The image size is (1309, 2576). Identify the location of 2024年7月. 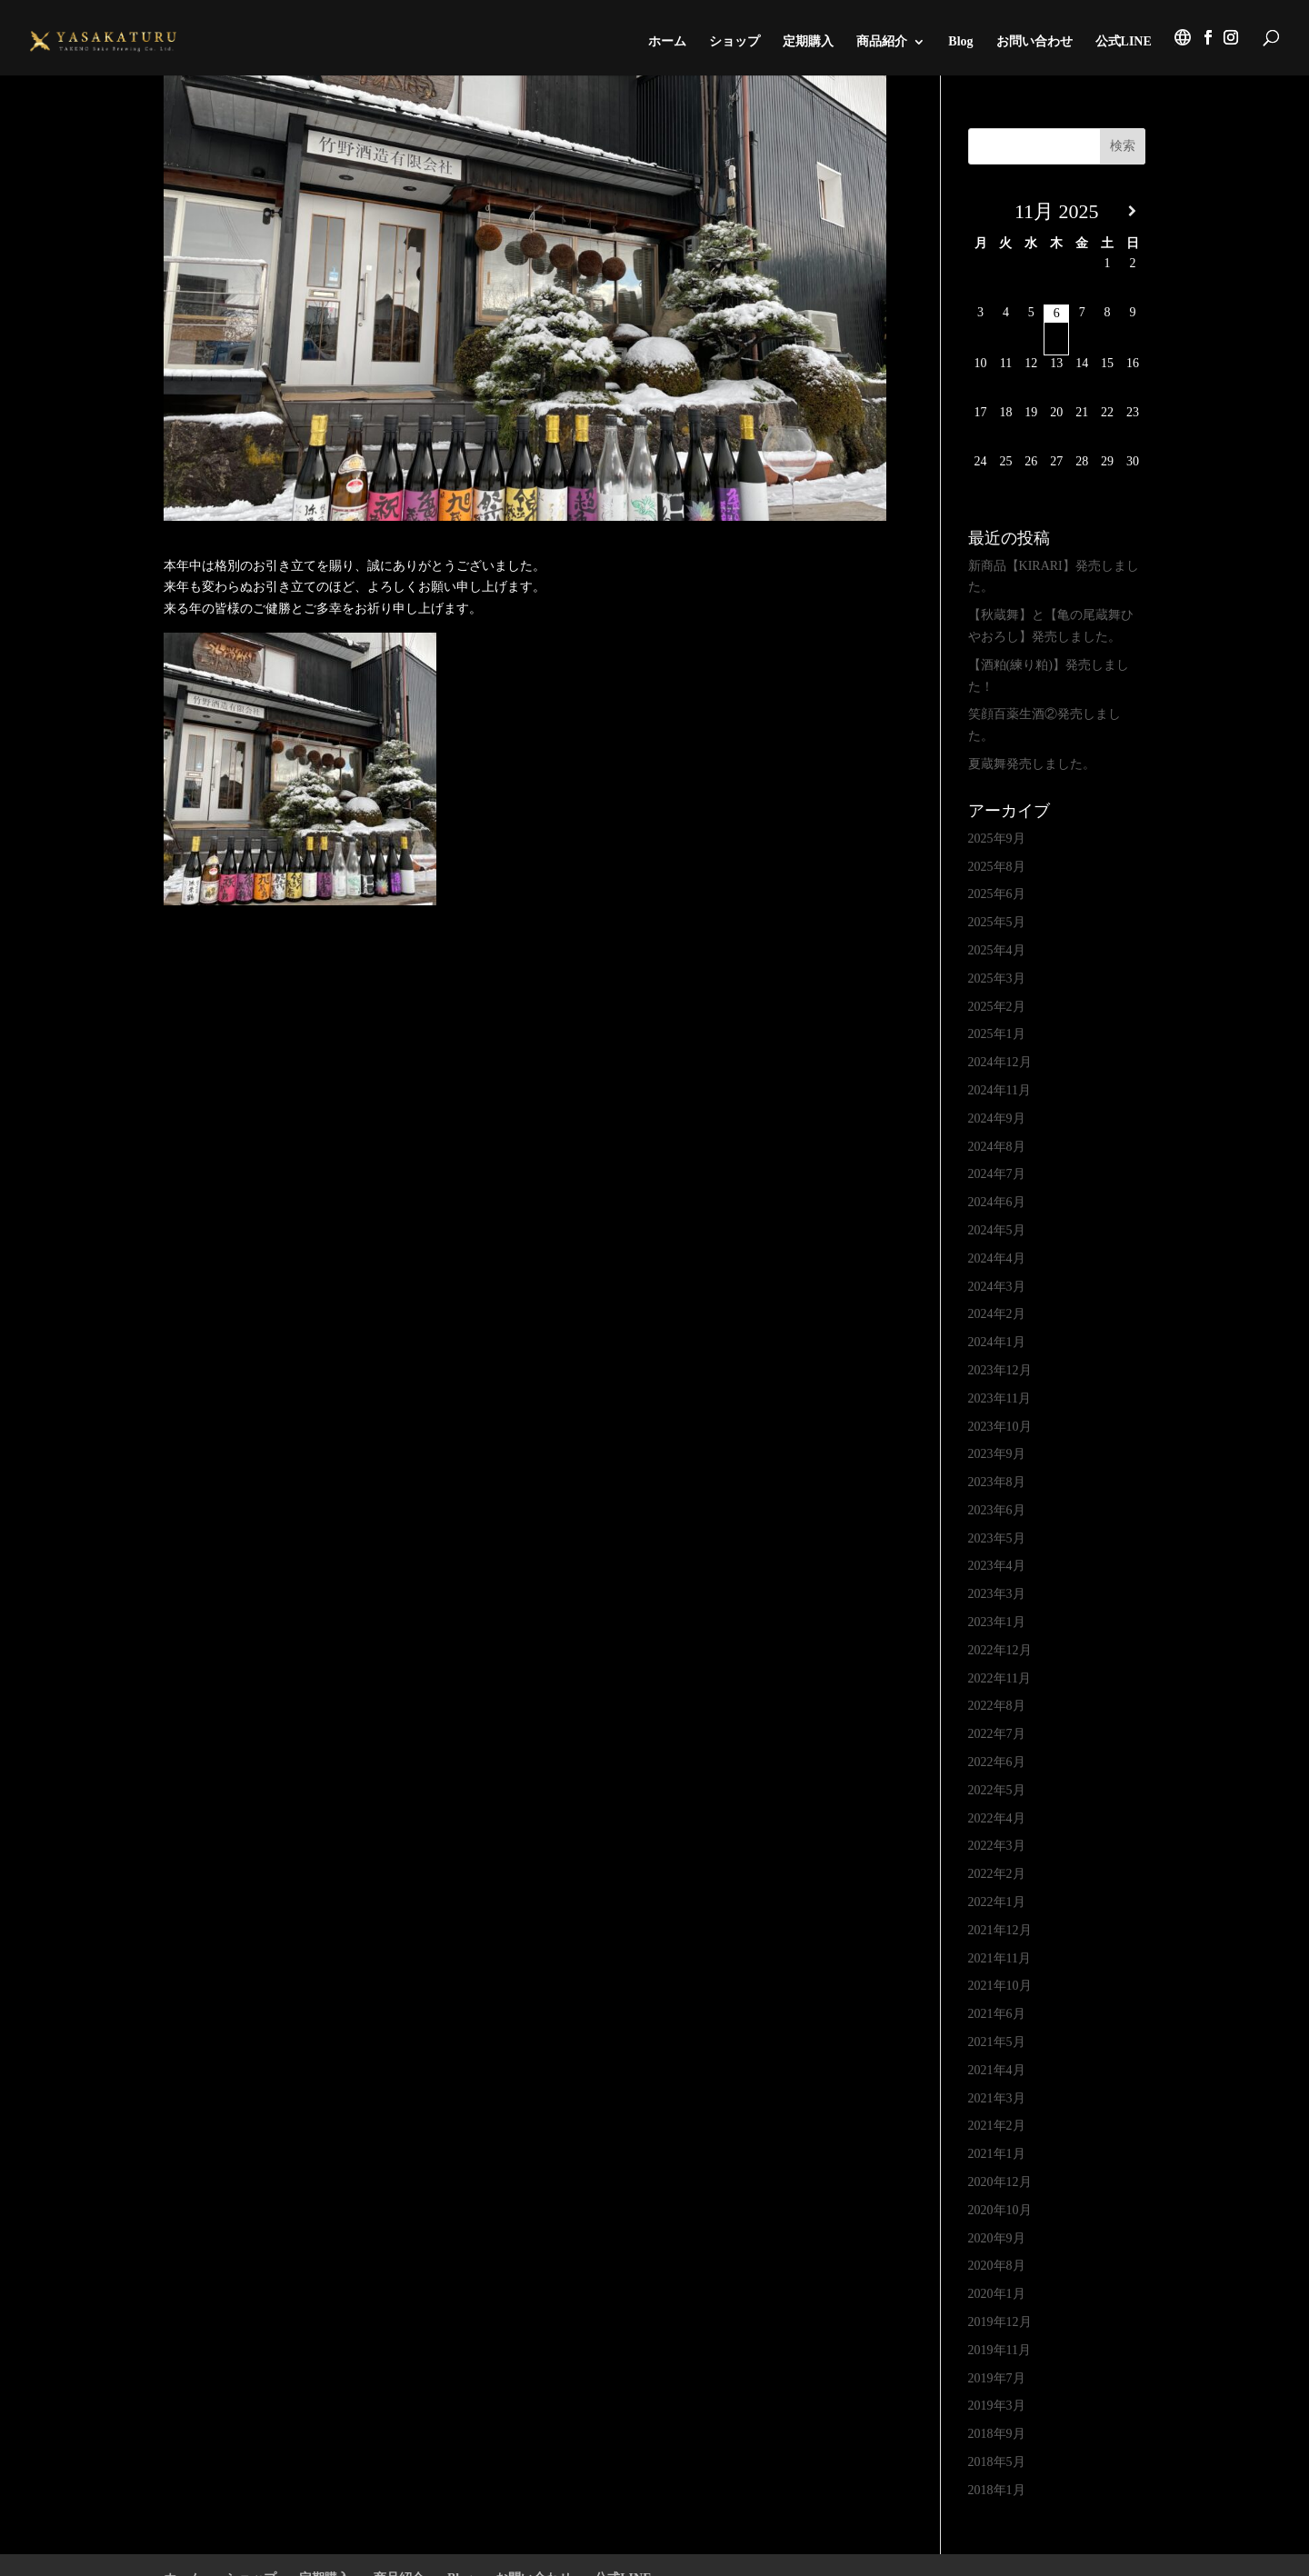
(996, 1174).